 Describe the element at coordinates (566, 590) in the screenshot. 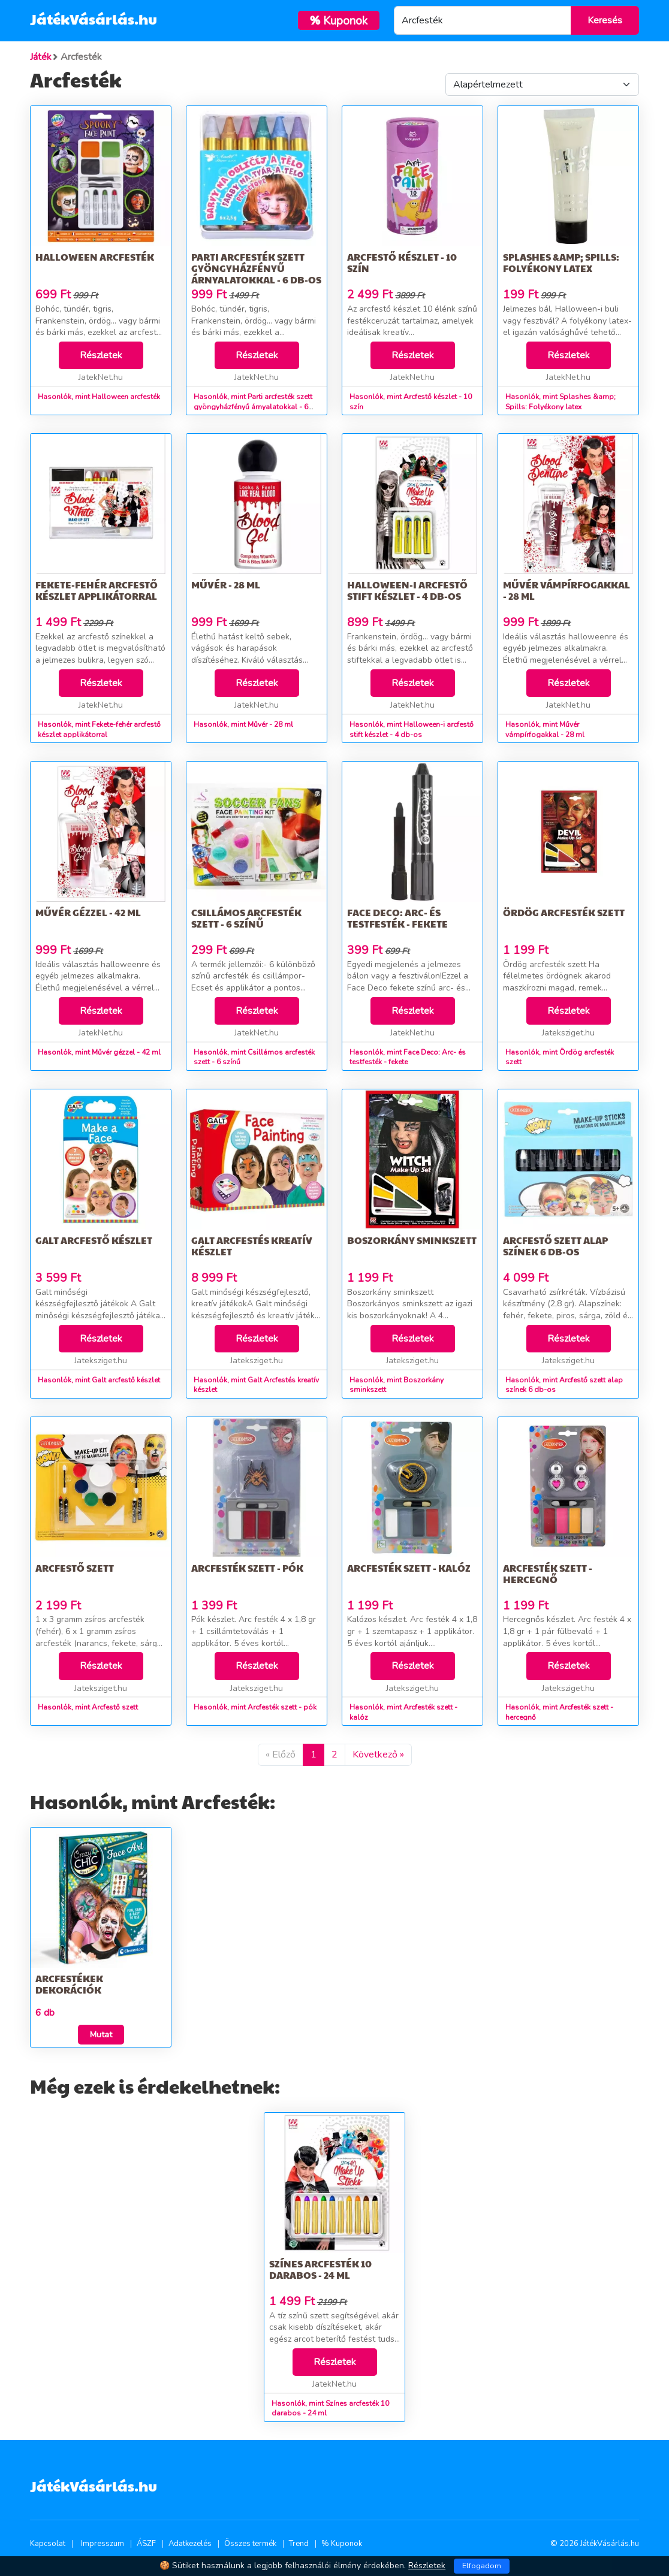

I see `Művér vámpírfogakkal - 28 ml` at that location.